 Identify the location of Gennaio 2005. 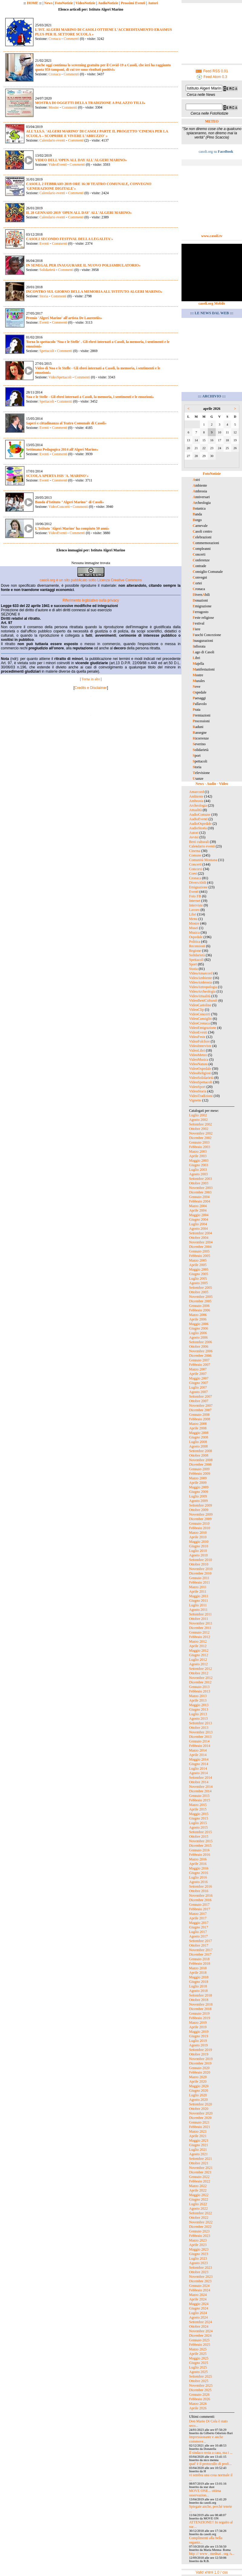
(199, 1251).